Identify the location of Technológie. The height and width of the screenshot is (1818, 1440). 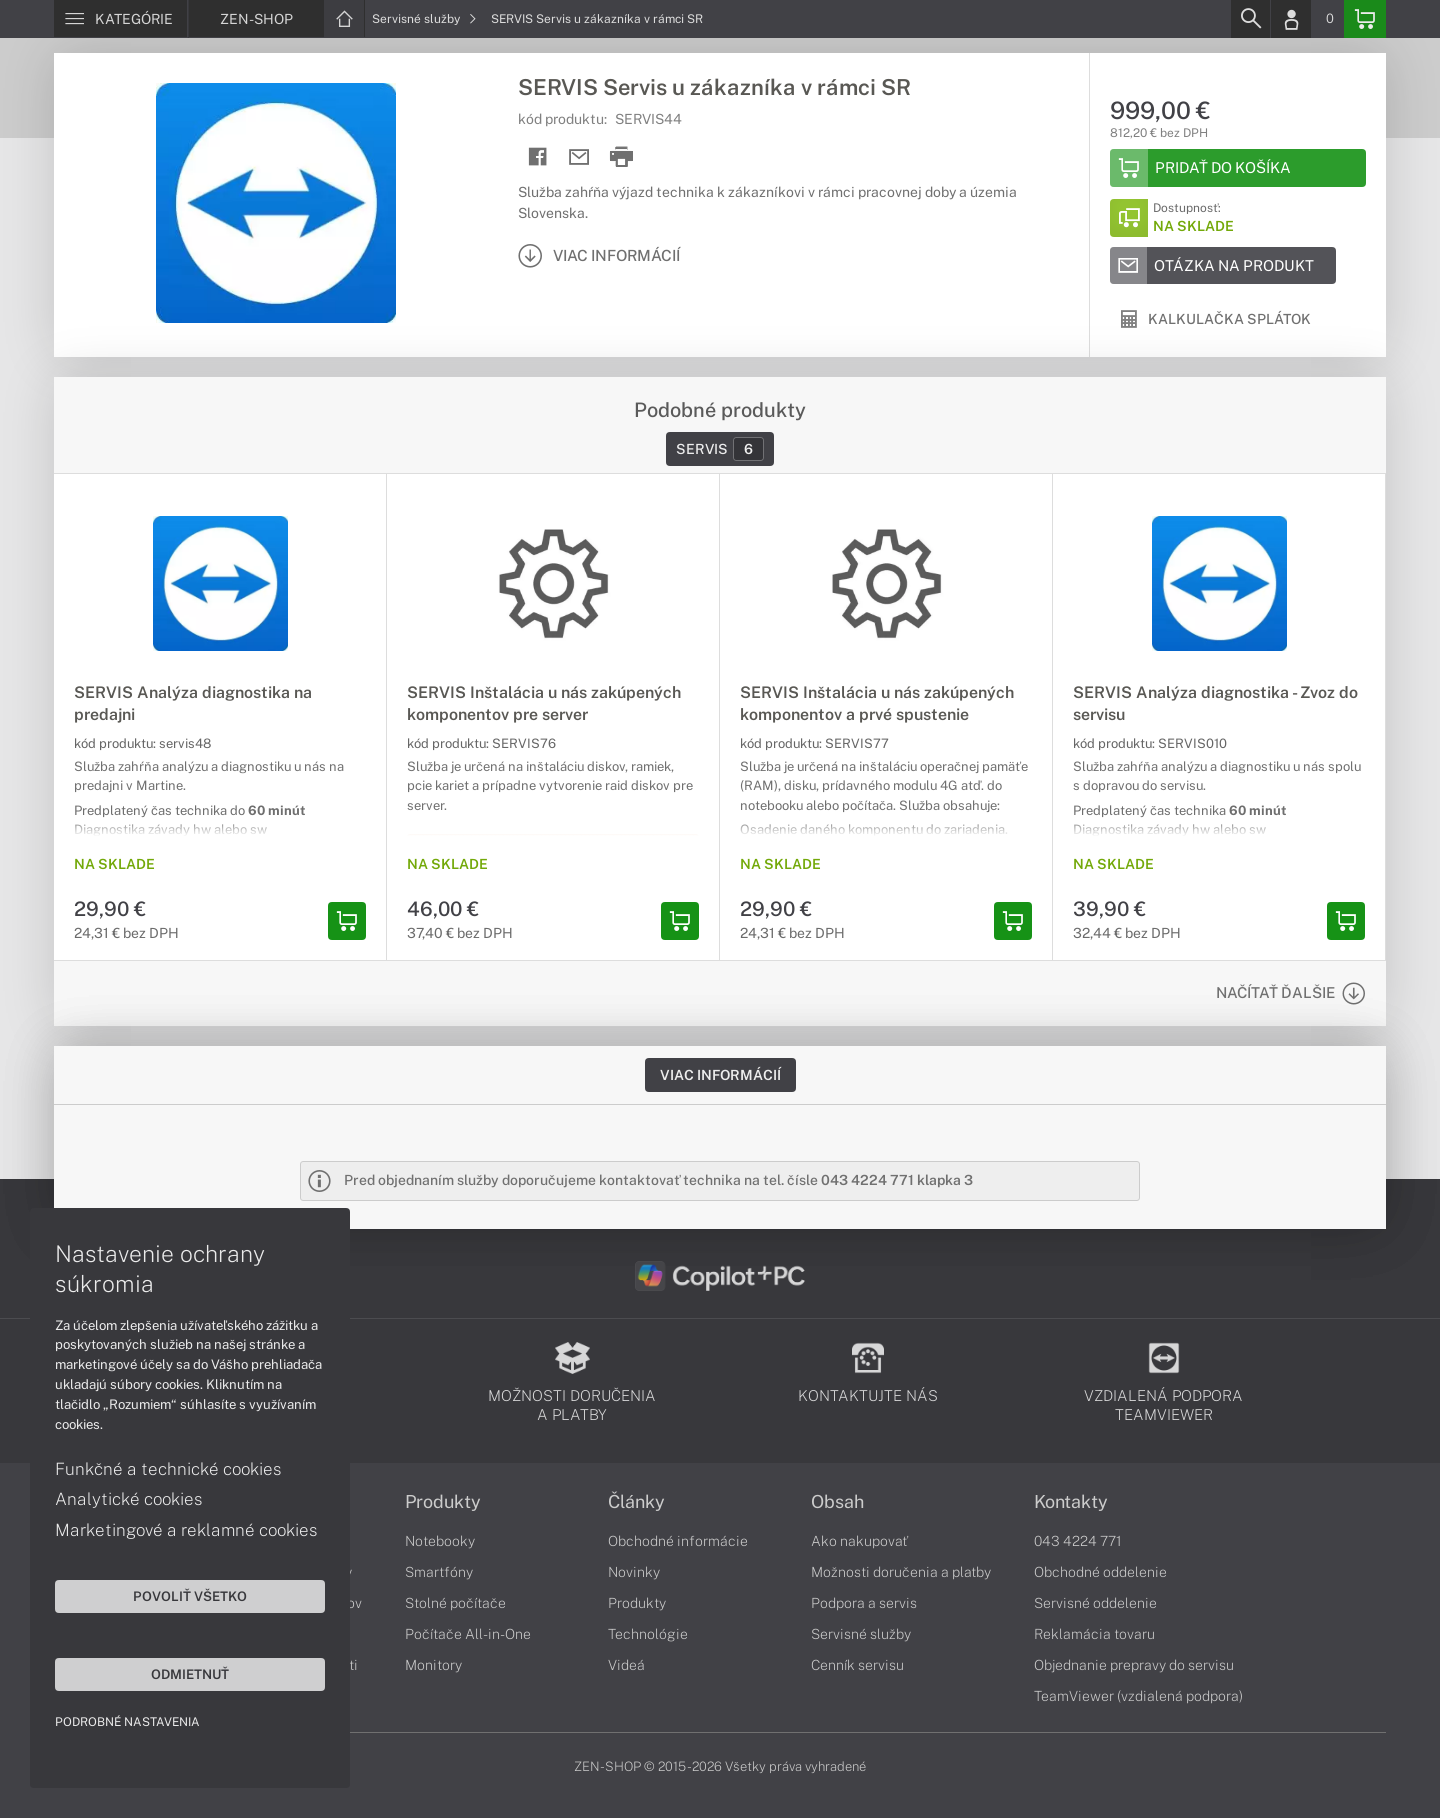
(648, 1634).